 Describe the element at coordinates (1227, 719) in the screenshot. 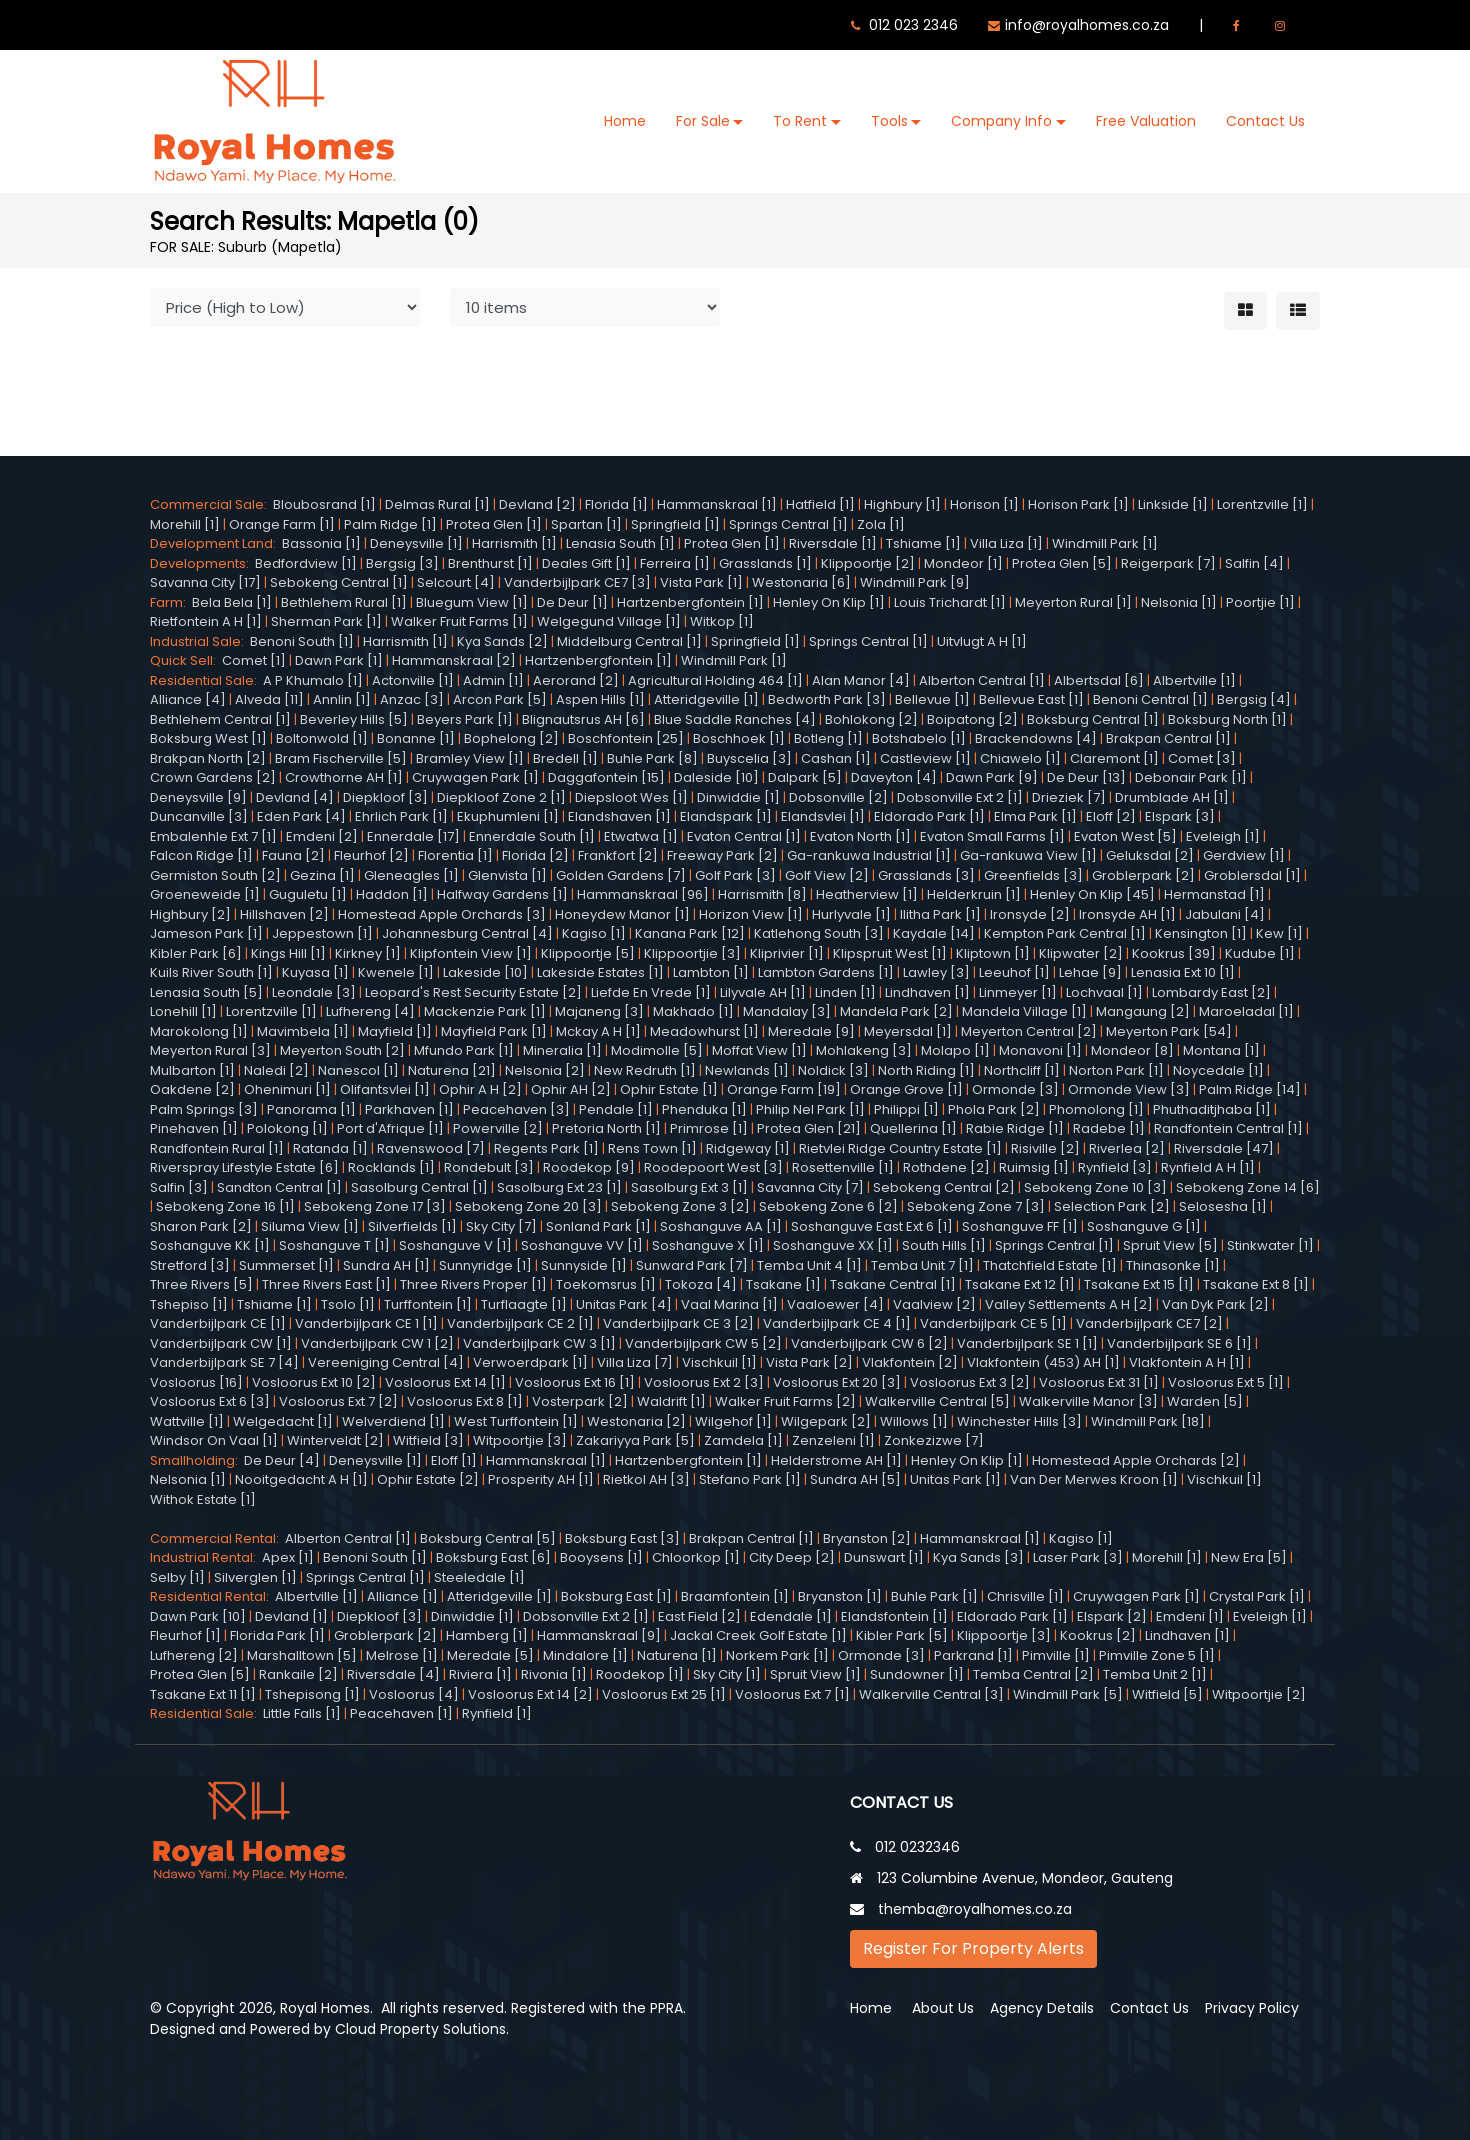

I see `Boksburg North [1]` at that location.